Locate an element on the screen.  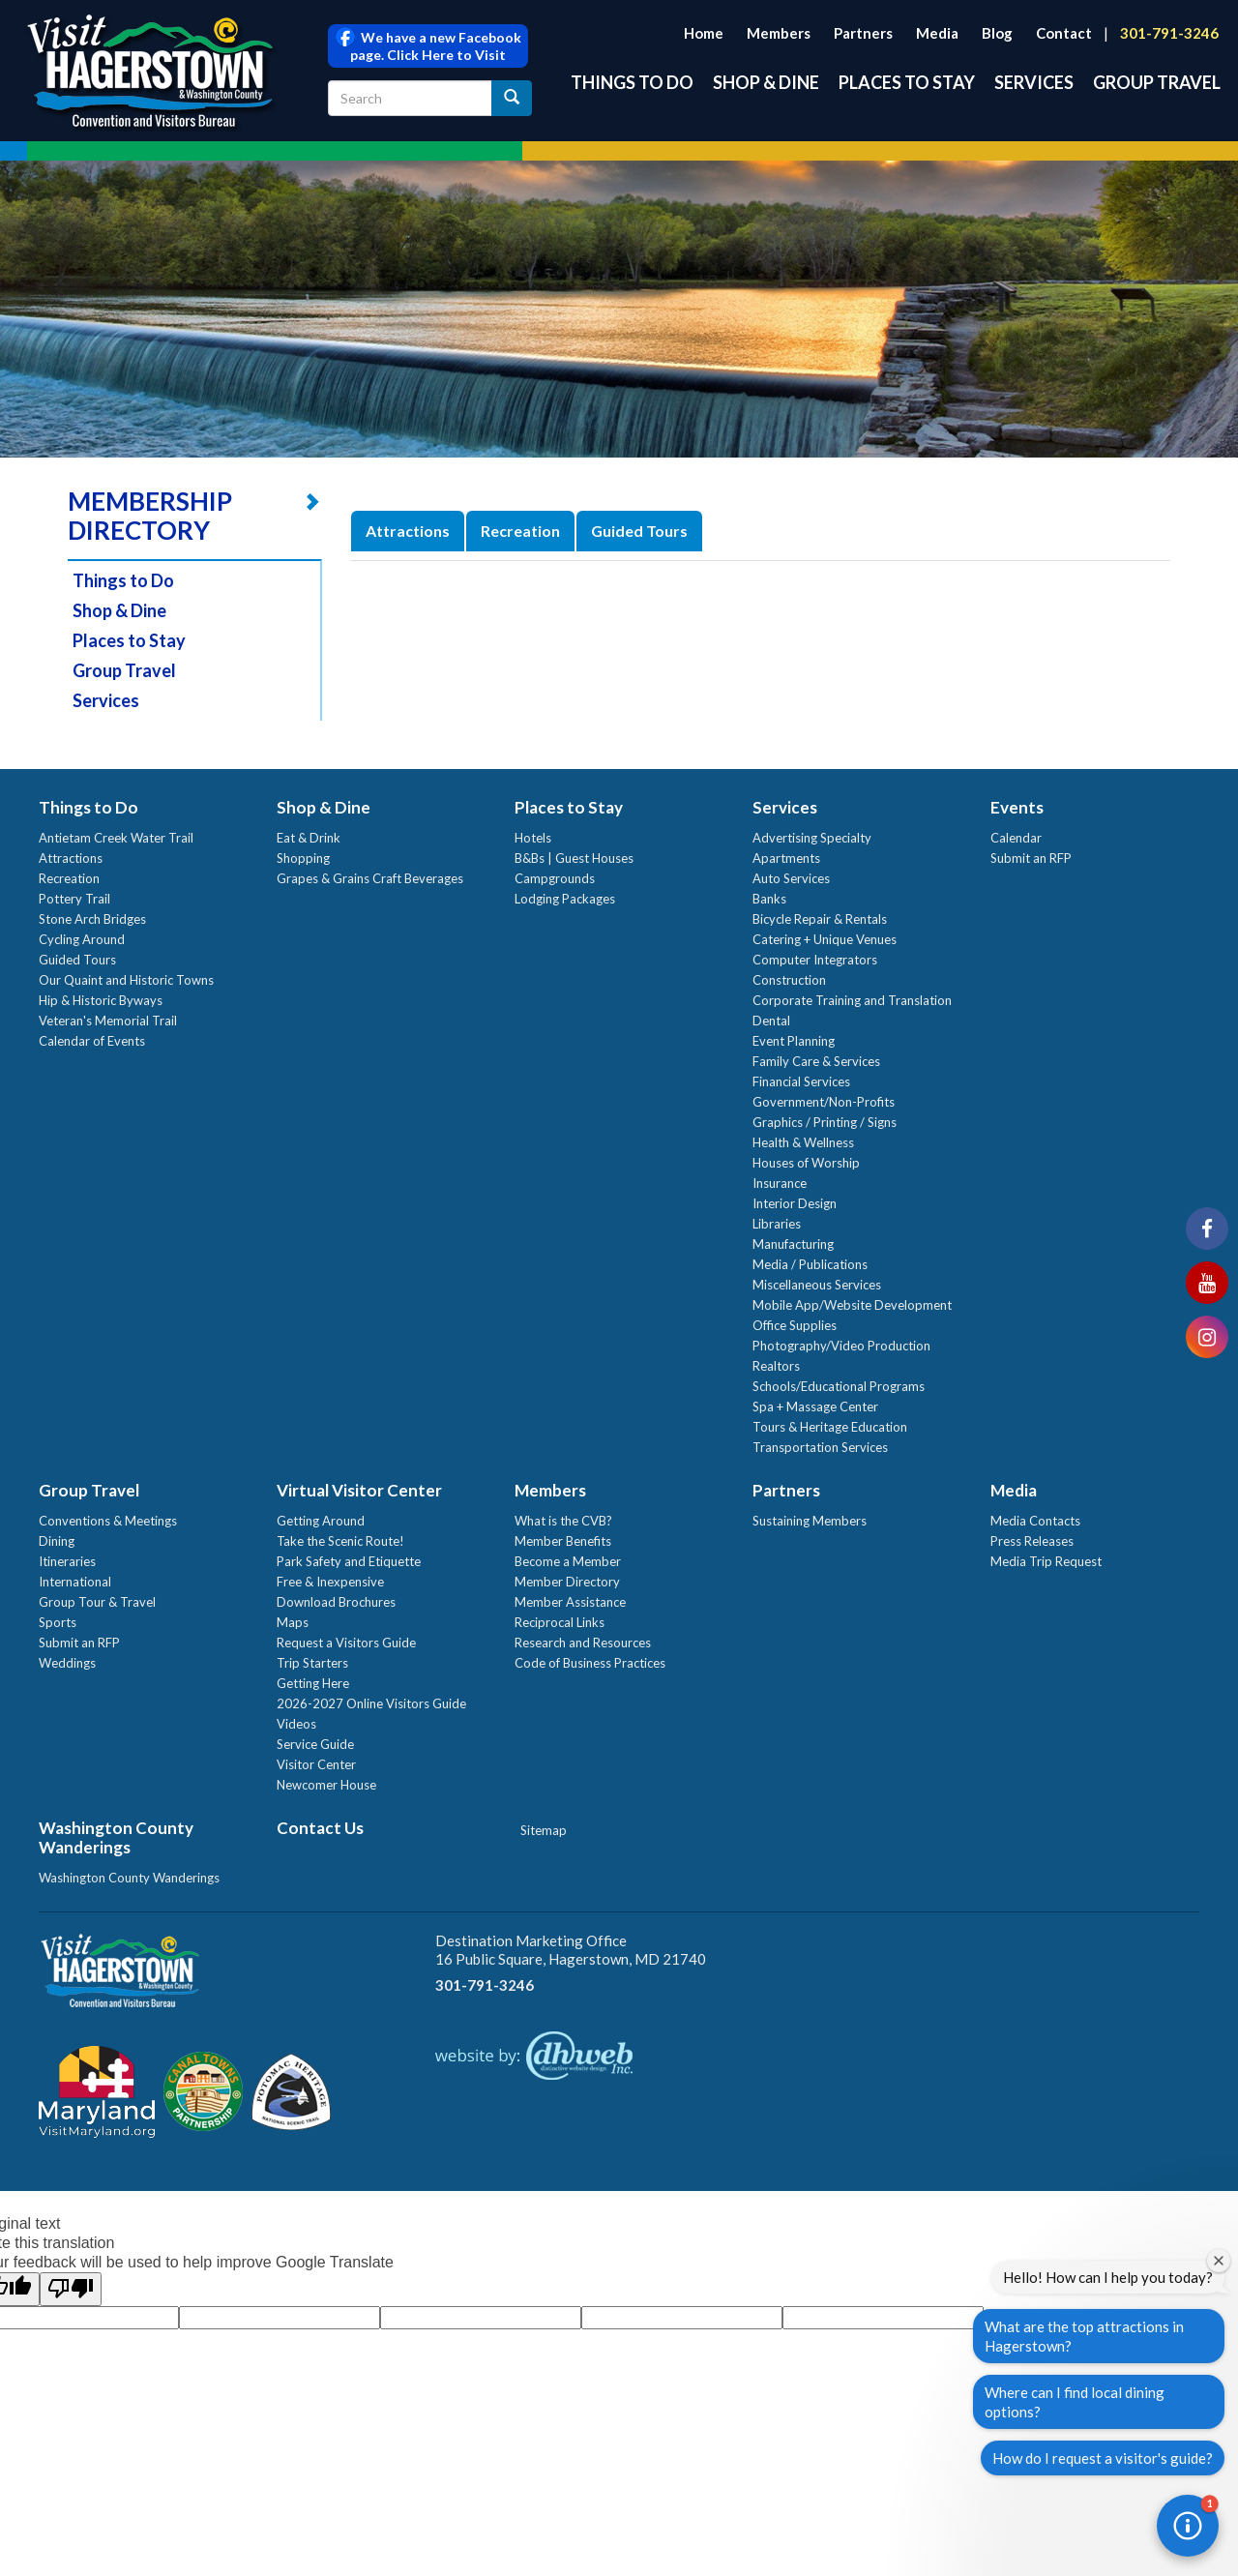
[button] is located at coordinates (1188, 2526).